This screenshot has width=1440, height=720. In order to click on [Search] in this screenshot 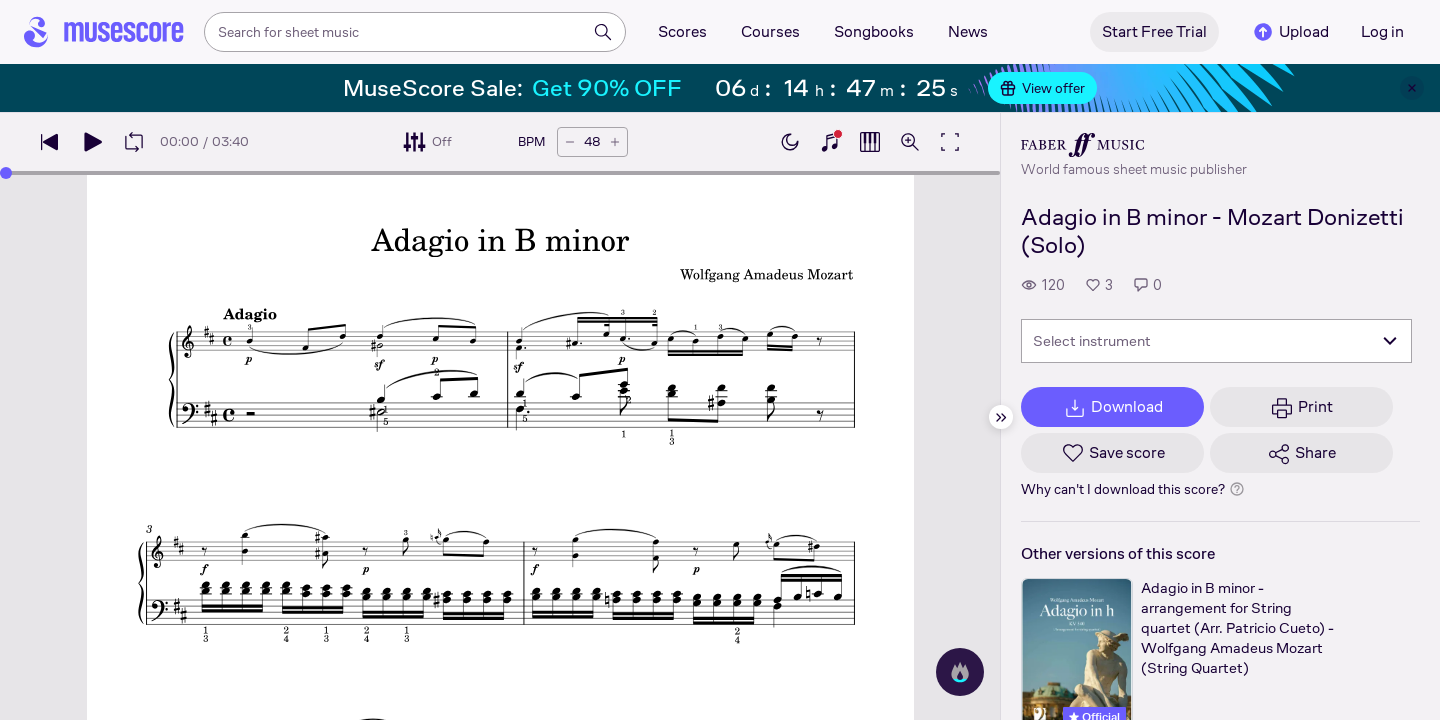, I will do `click(603, 32)`.